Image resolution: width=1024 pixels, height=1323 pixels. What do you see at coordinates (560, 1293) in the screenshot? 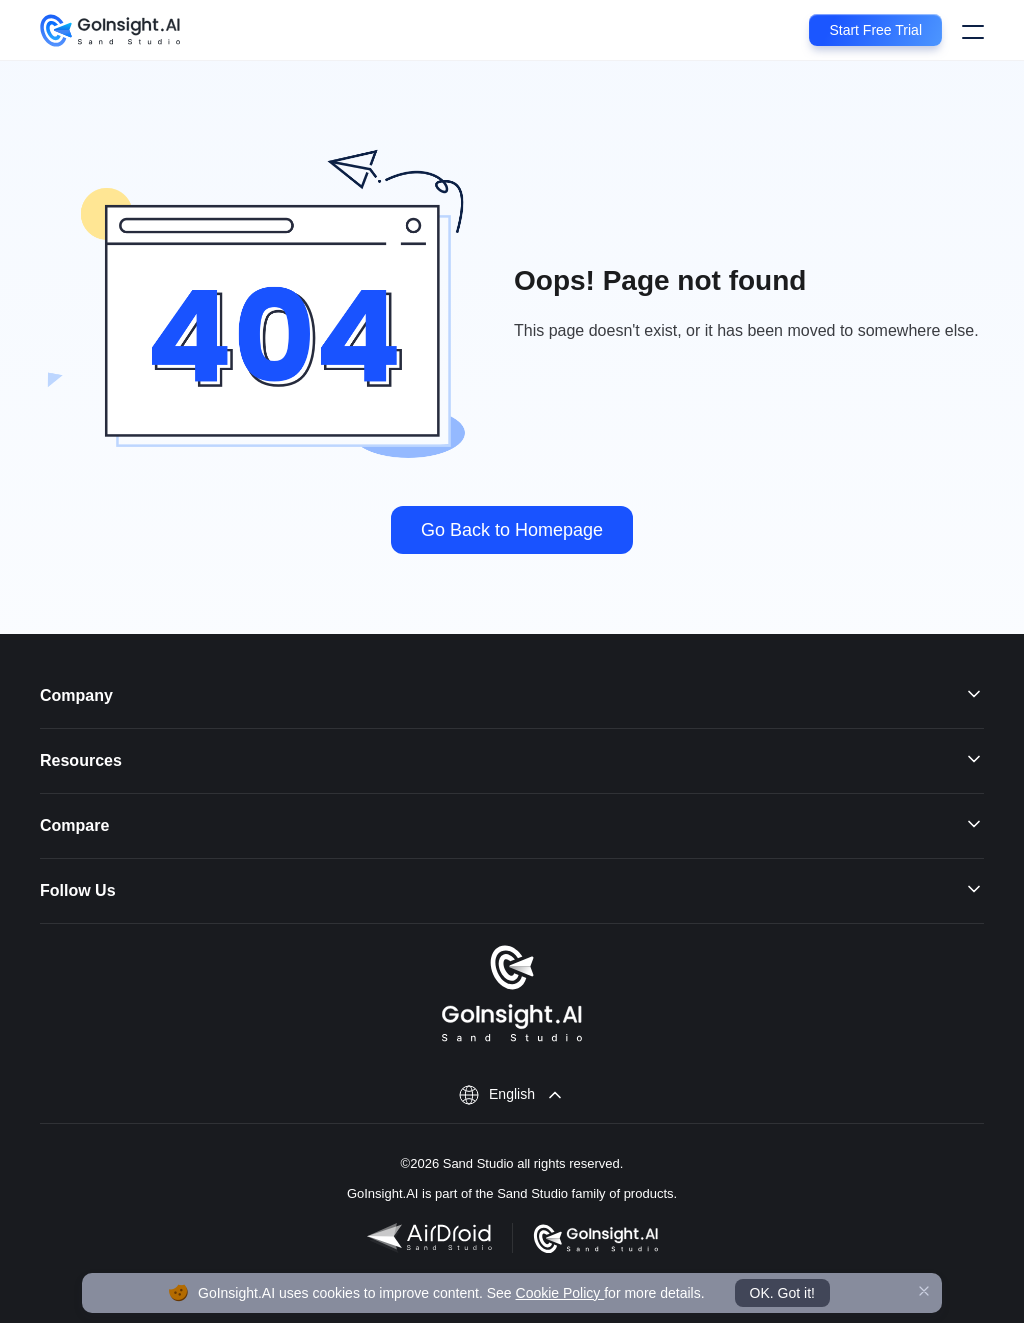
I see `Cookie Policy` at bounding box center [560, 1293].